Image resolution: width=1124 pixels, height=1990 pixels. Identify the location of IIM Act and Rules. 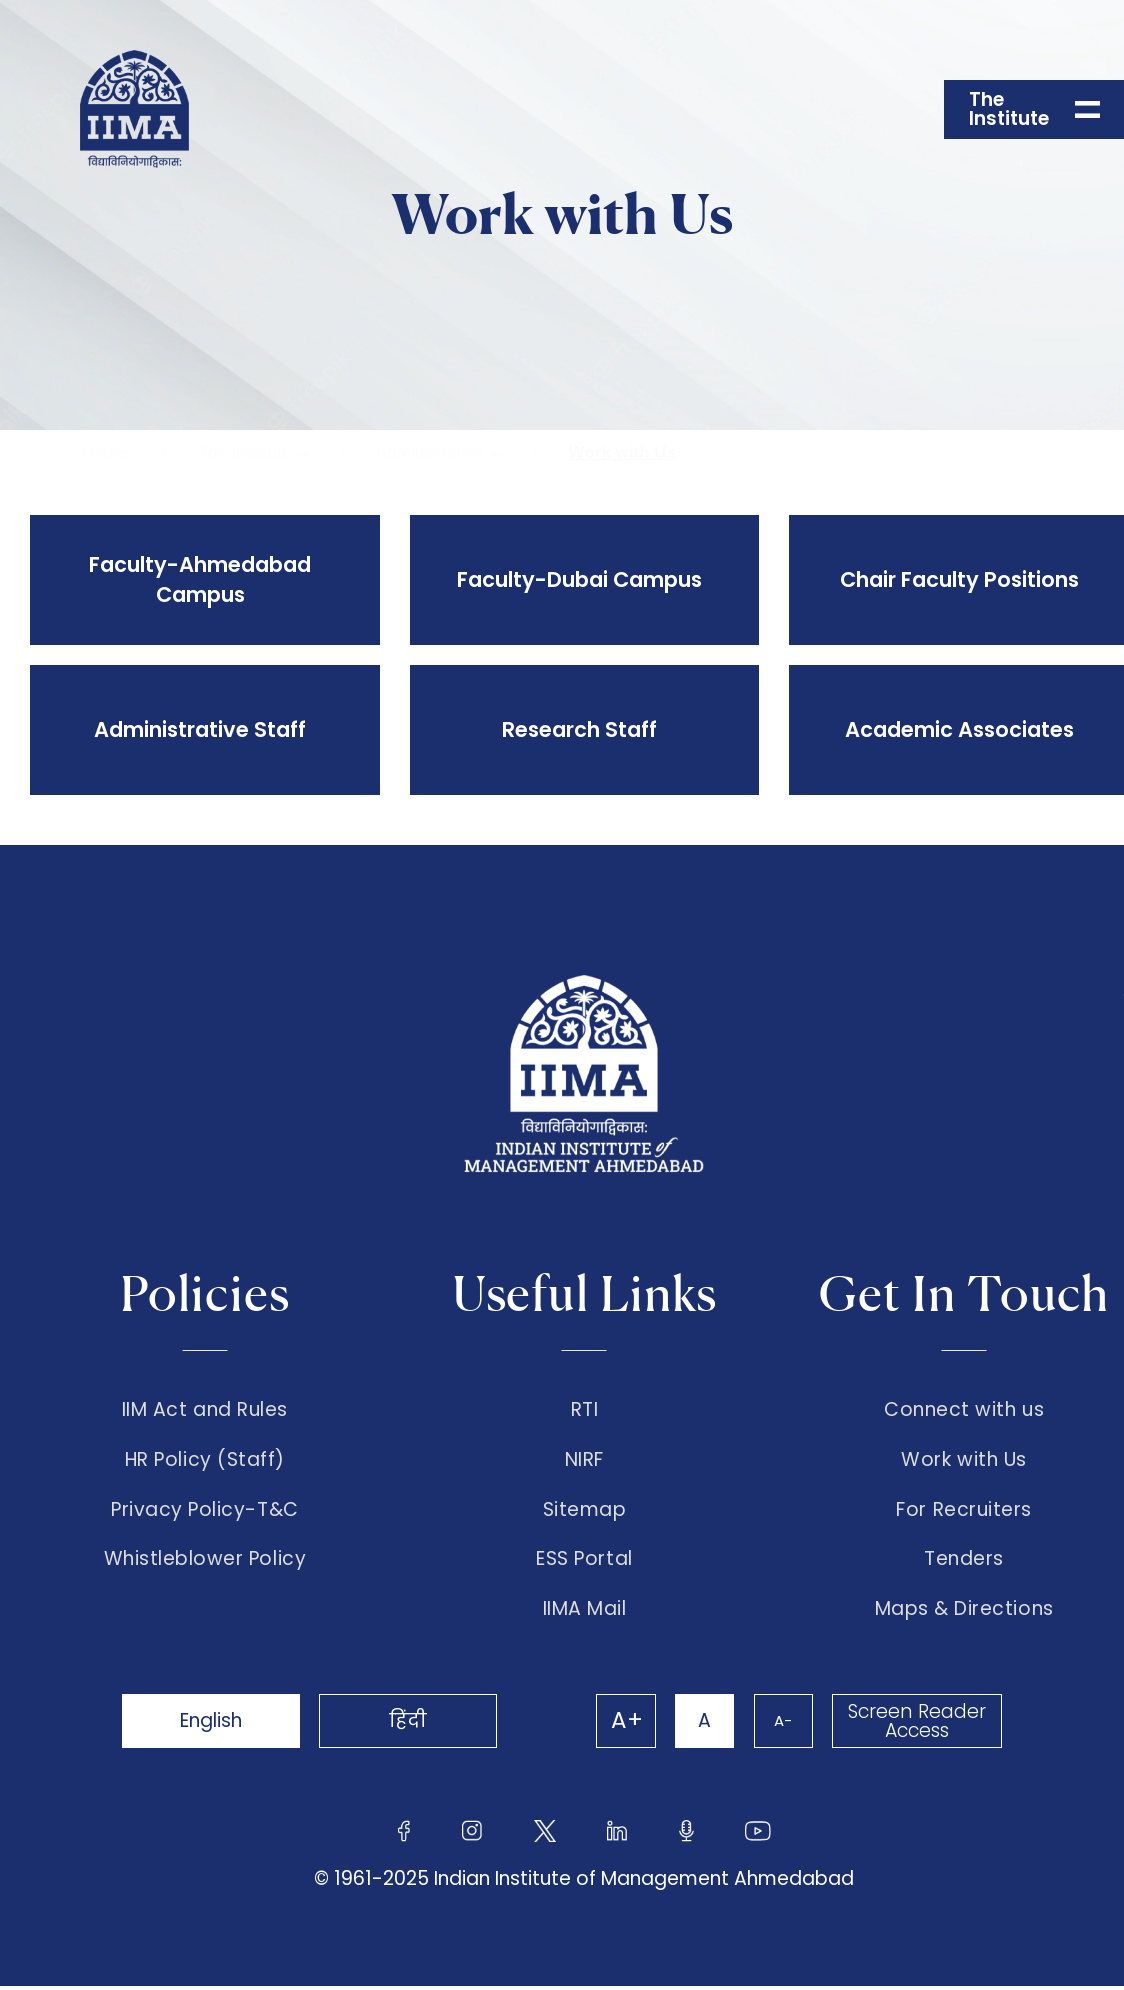
(205, 1410).